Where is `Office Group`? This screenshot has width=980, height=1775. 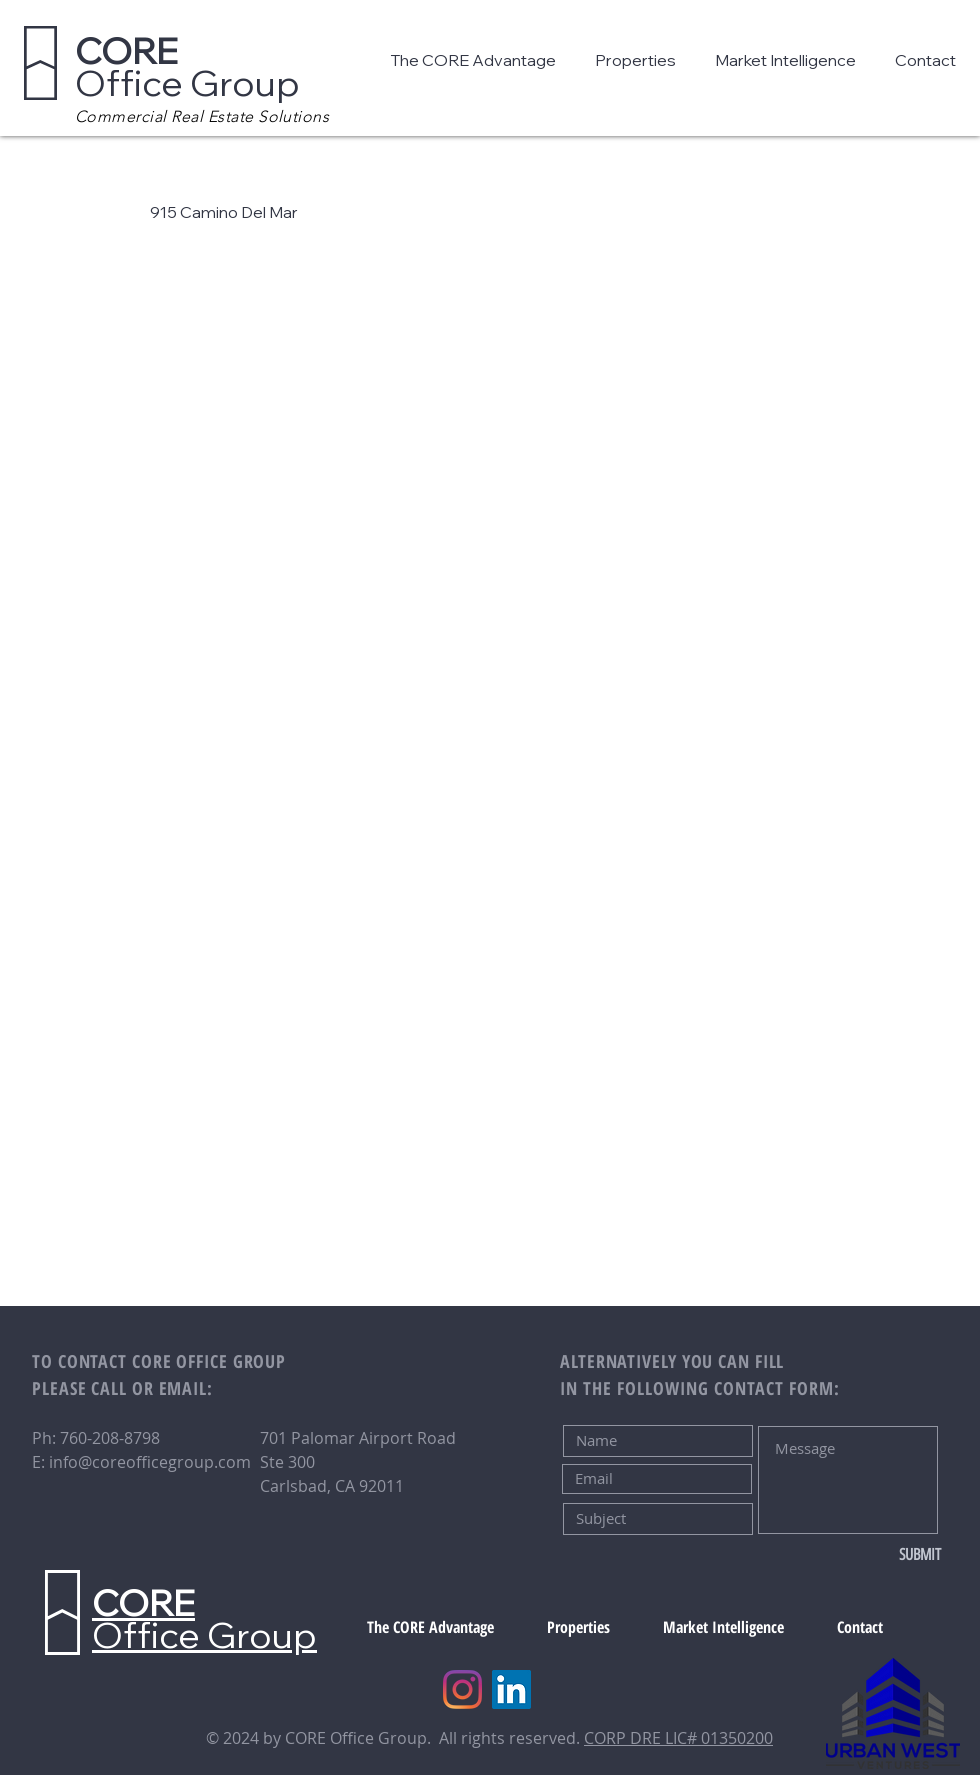 Office Group is located at coordinates (187, 66).